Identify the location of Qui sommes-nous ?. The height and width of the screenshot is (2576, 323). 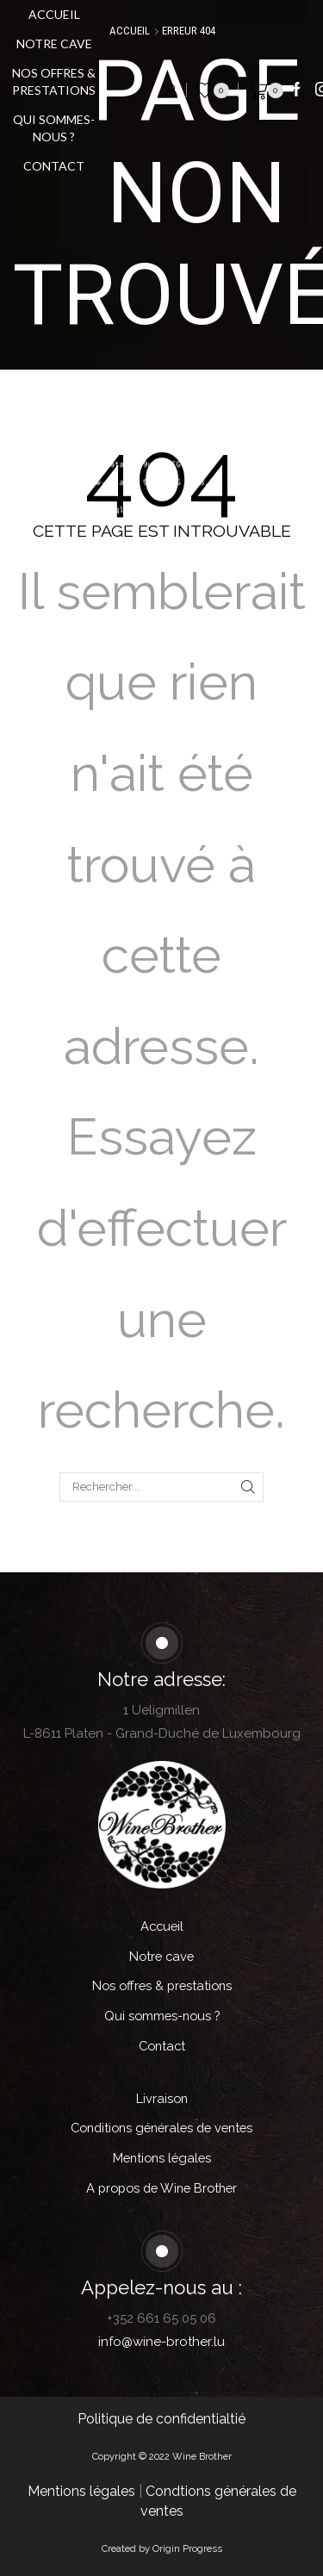
(54, 128).